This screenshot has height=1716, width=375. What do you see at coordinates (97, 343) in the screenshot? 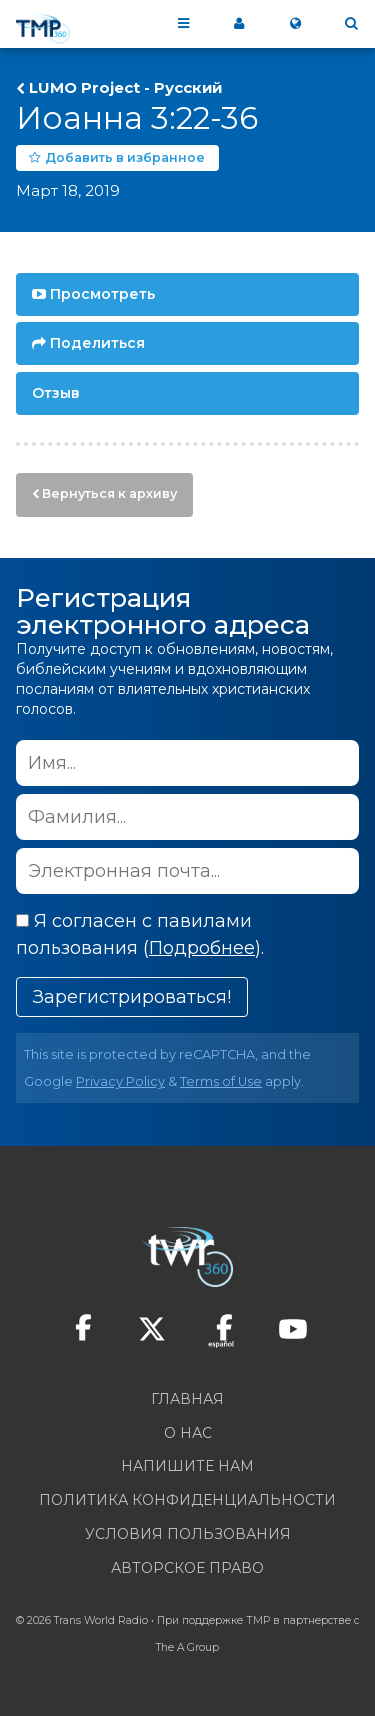
I see `Поделиться` at bounding box center [97, 343].